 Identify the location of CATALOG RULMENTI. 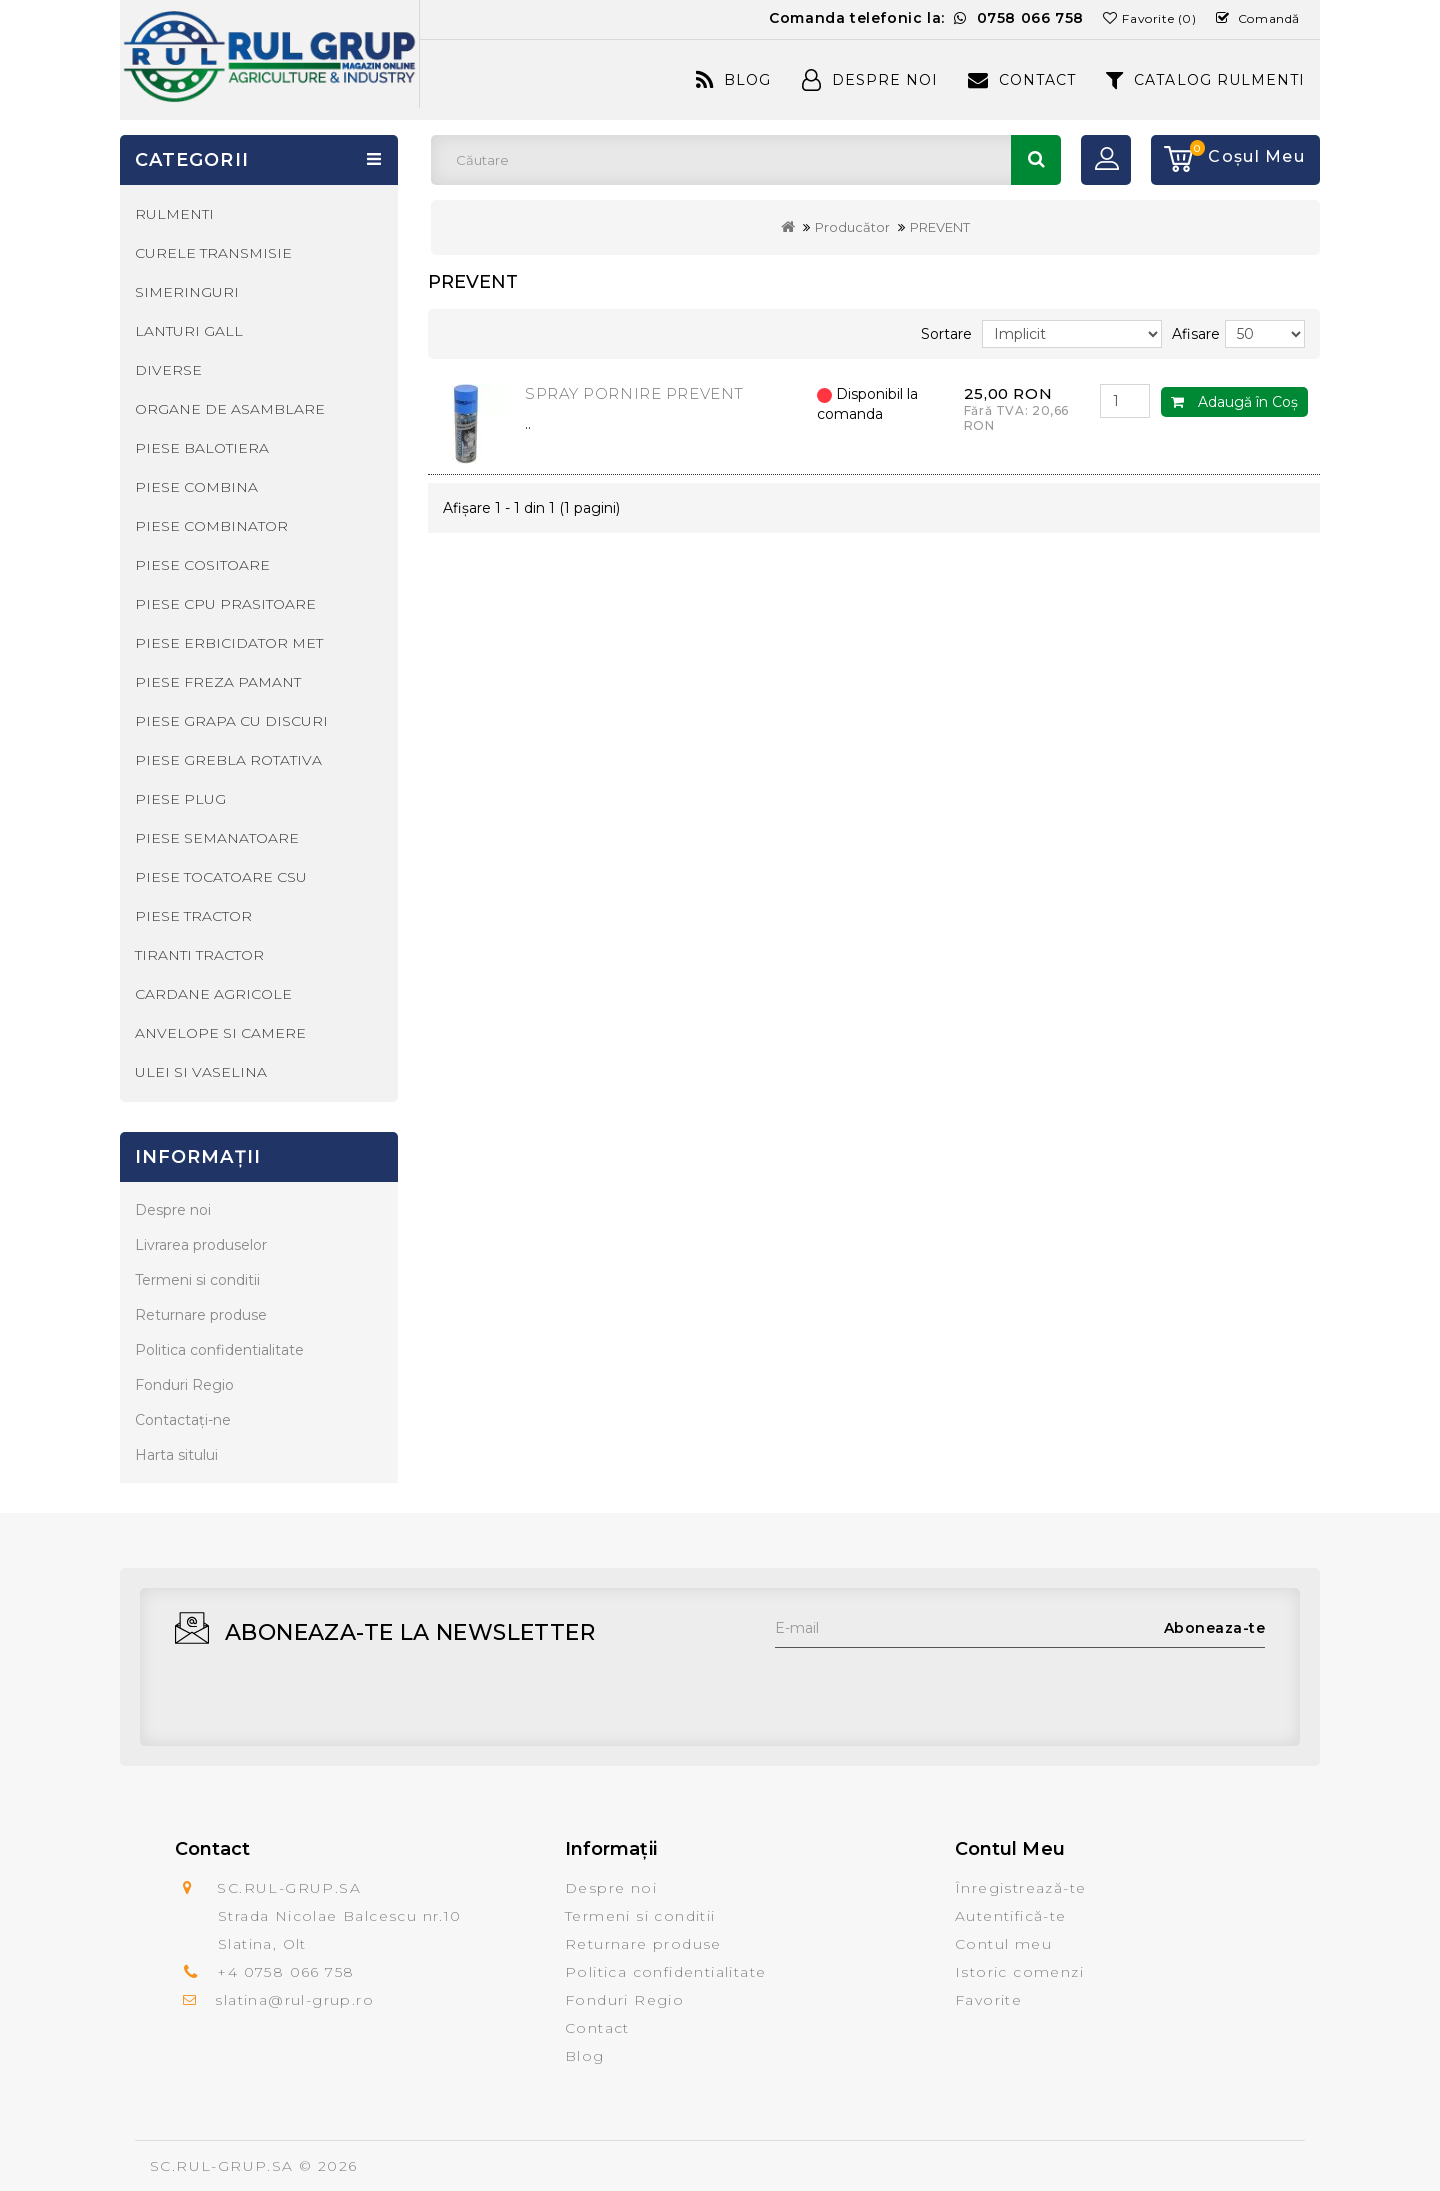
(1205, 80).